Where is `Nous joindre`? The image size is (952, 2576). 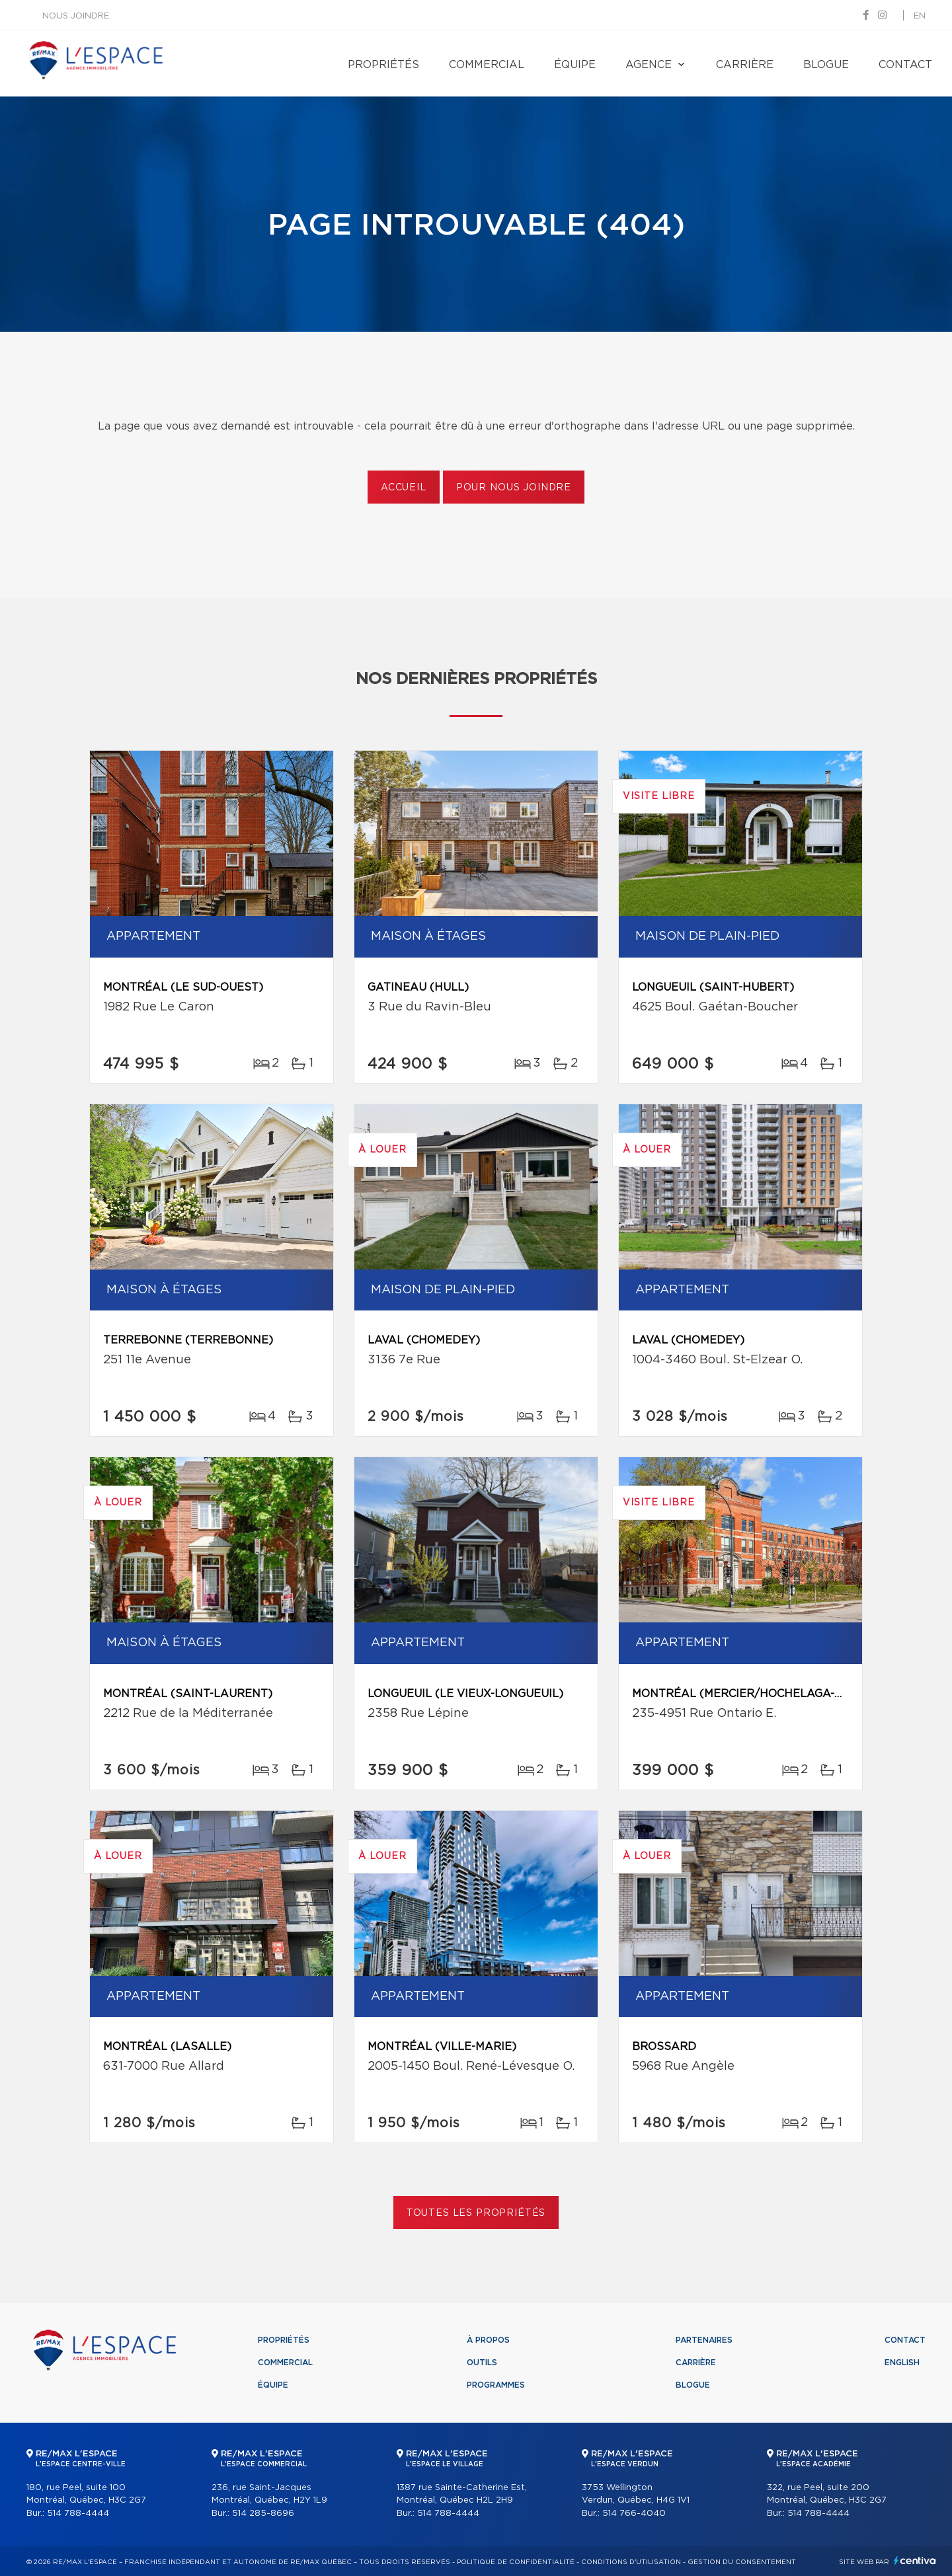 Nous joindre is located at coordinates (75, 16).